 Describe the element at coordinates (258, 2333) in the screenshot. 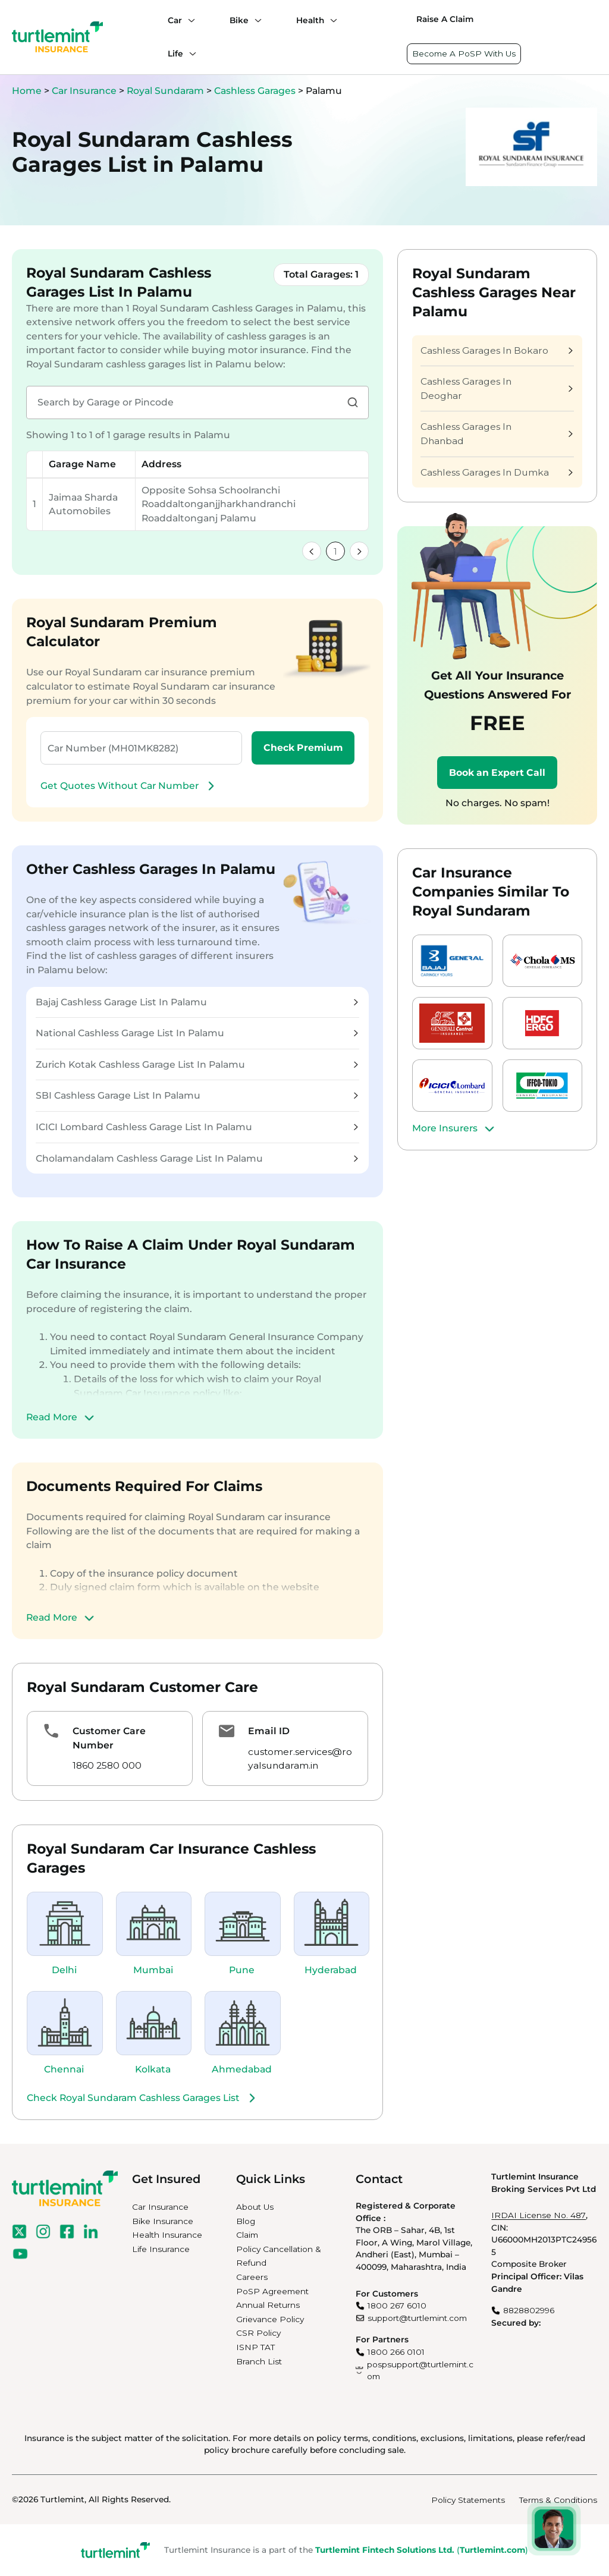

I see `CSR Policy` at that location.